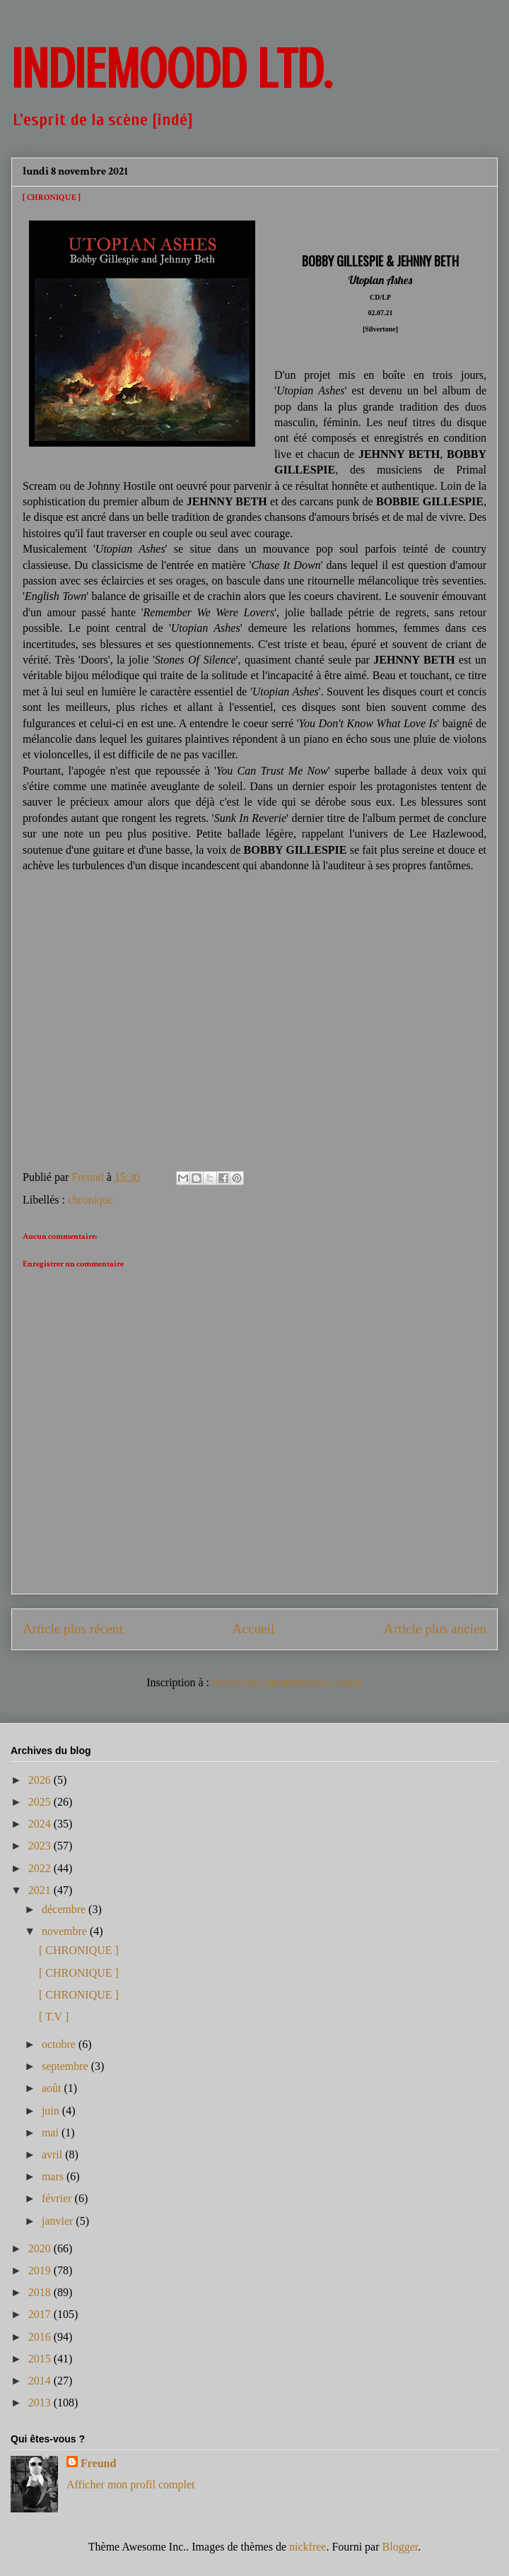 The image size is (509, 2576). What do you see at coordinates (52, 2133) in the screenshot?
I see `mai` at bounding box center [52, 2133].